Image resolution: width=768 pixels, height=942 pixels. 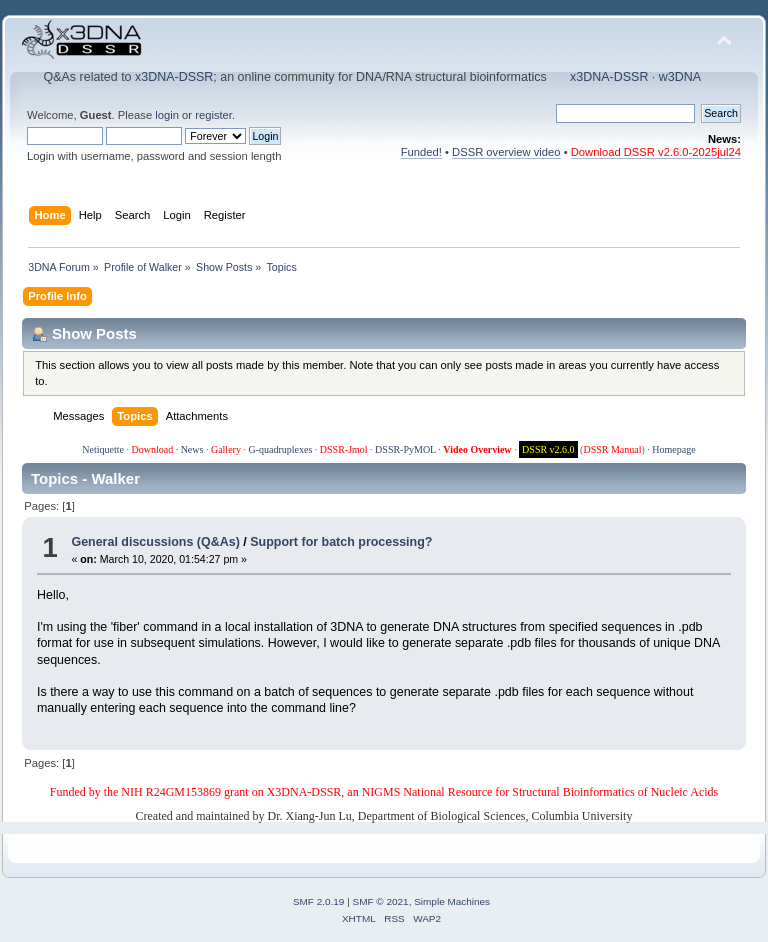 I want to click on Video Overview, so click(x=477, y=449).